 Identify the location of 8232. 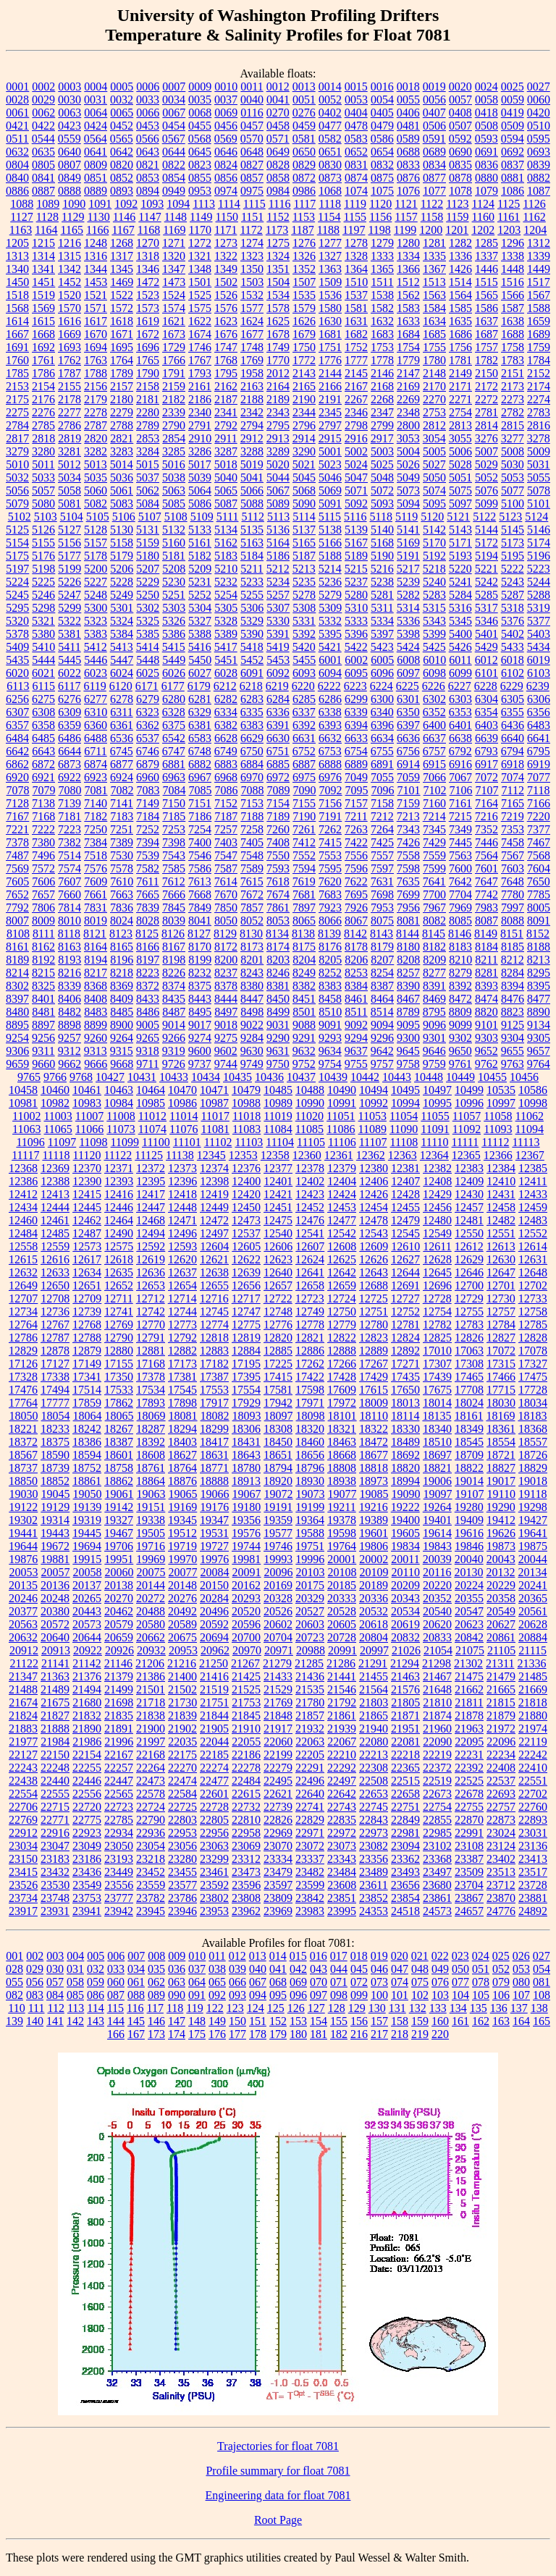
(199, 973).